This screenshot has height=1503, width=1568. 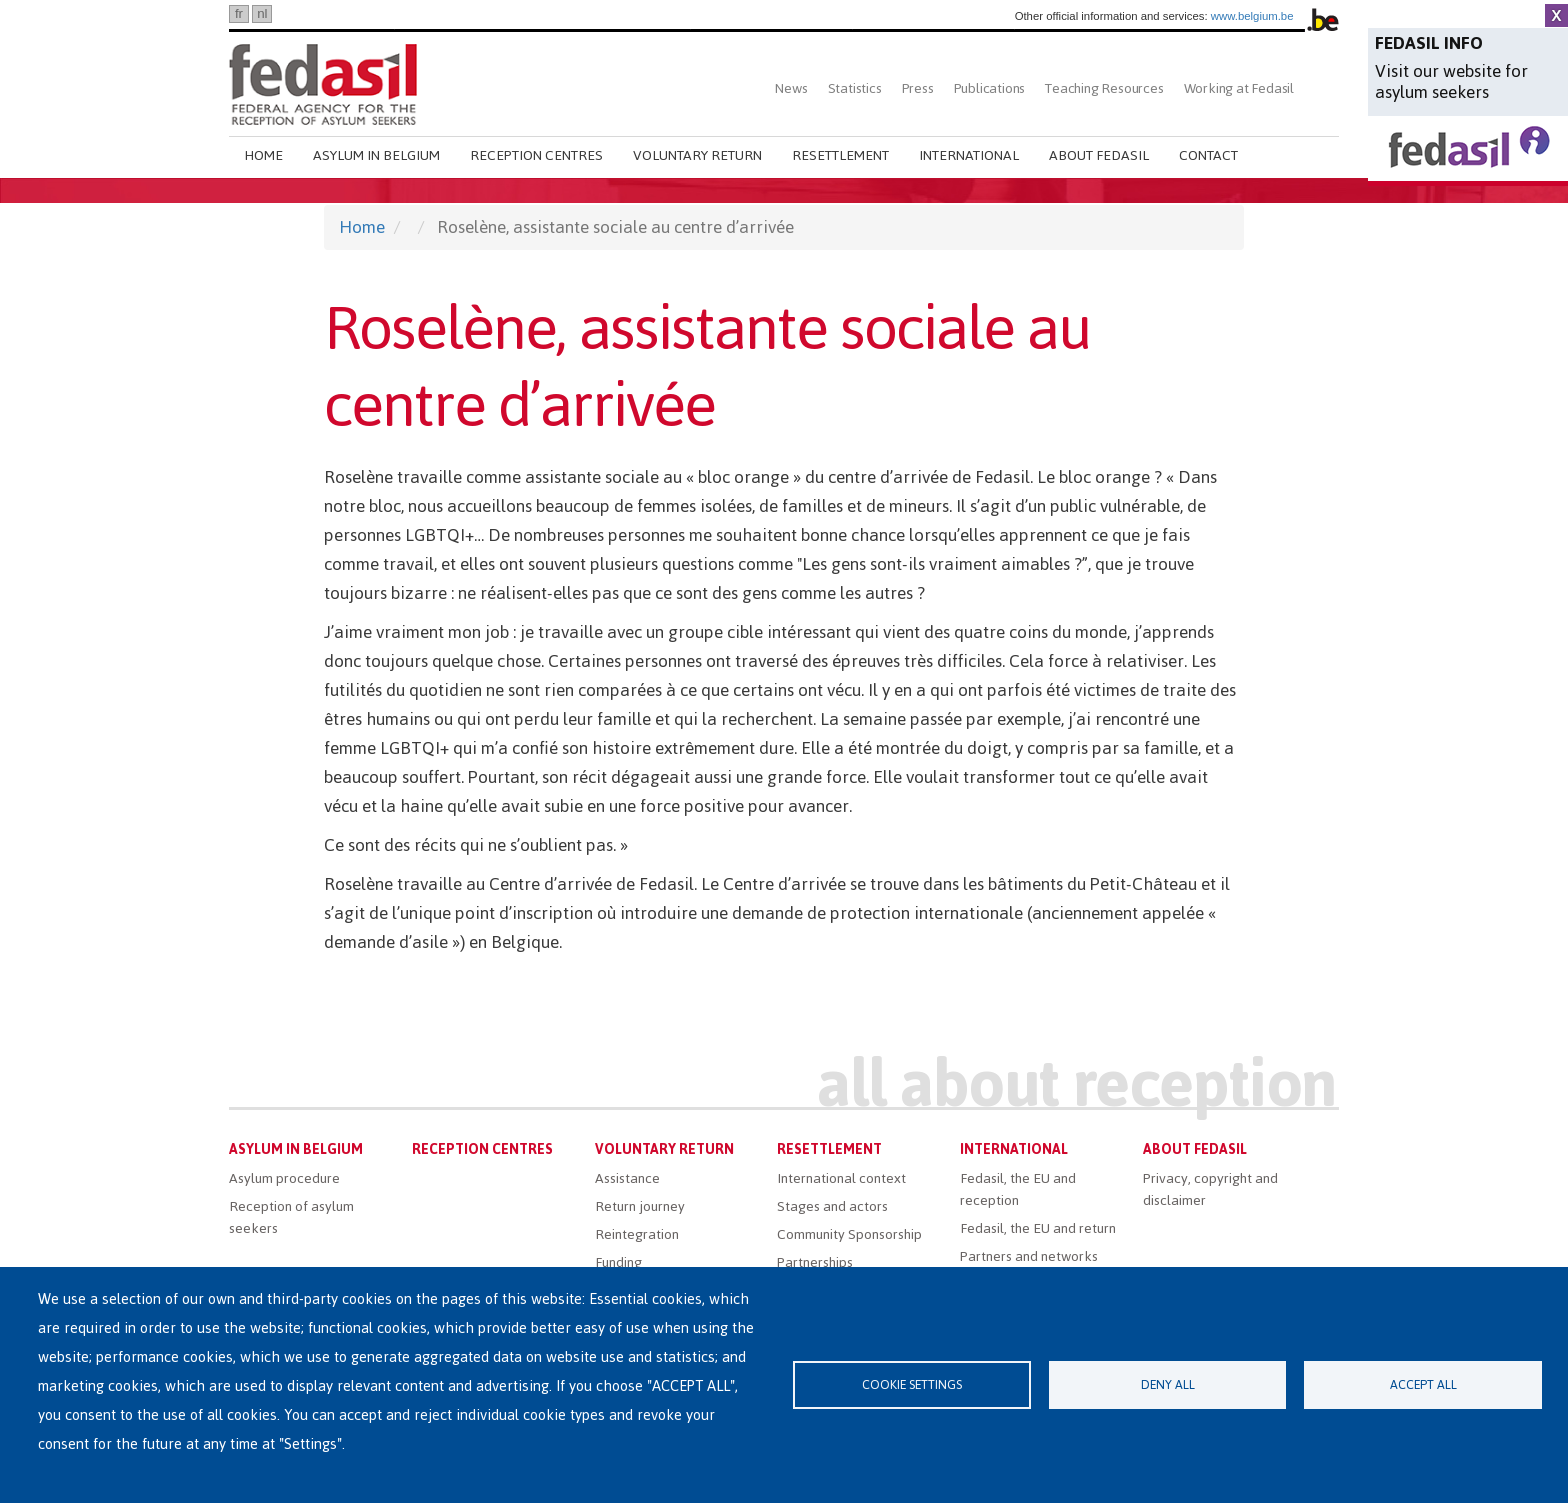 What do you see at coordinates (840, 155) in the screenshot?
I see `Resettlement` at bounding box center [840, 155].